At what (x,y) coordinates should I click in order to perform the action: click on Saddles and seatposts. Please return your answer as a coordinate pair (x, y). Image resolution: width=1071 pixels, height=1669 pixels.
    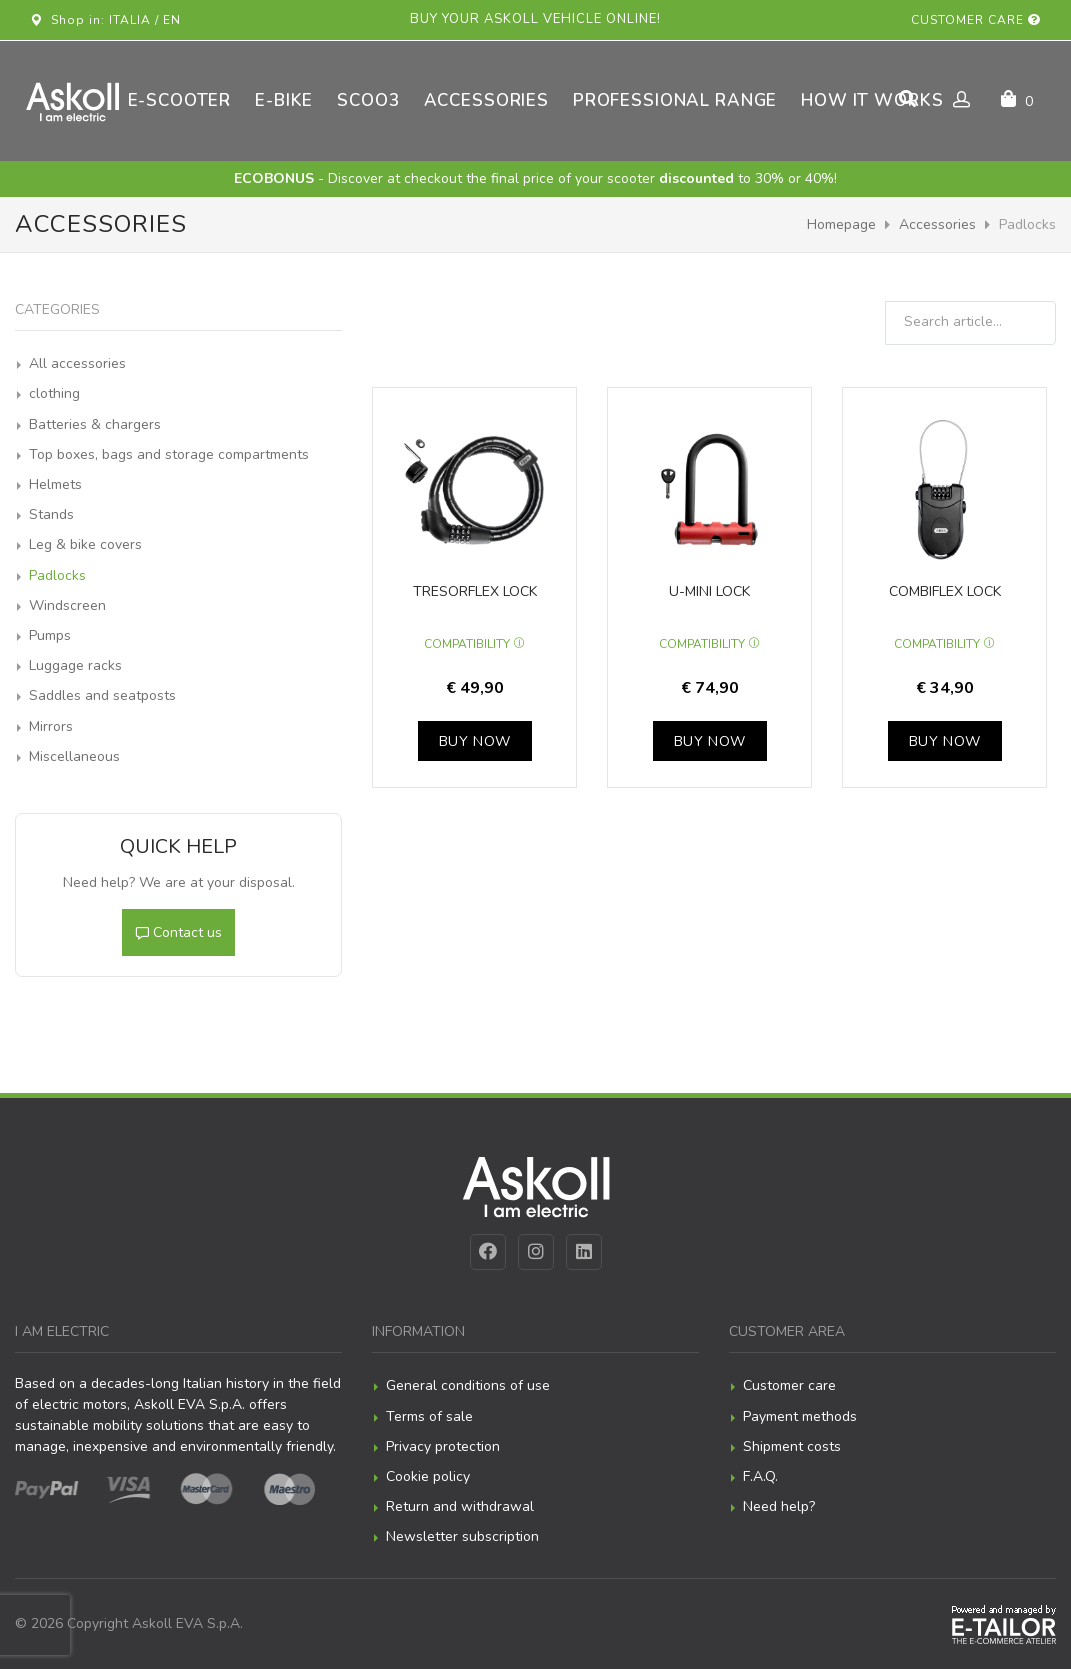
    Looking at the image, I should click on (102, 695).